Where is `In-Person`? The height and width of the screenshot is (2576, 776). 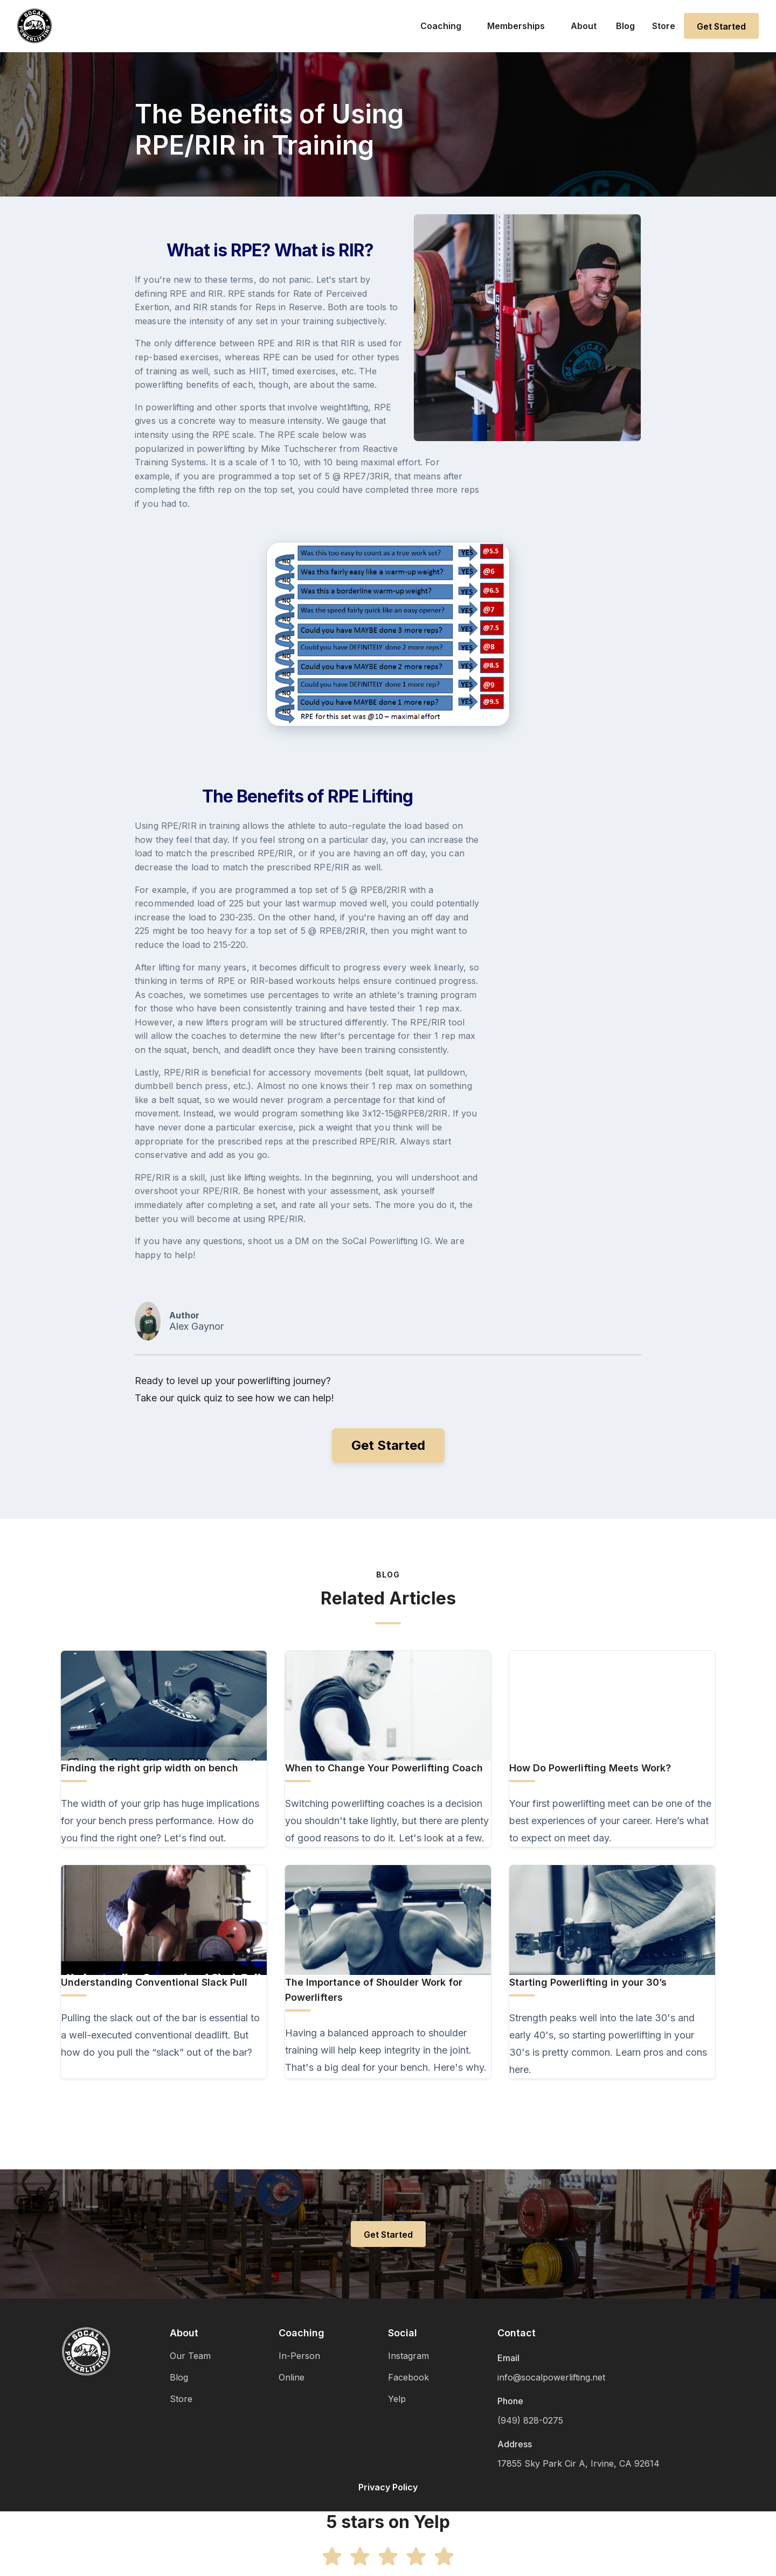
In-Person is located at coordinates (299, 2355).